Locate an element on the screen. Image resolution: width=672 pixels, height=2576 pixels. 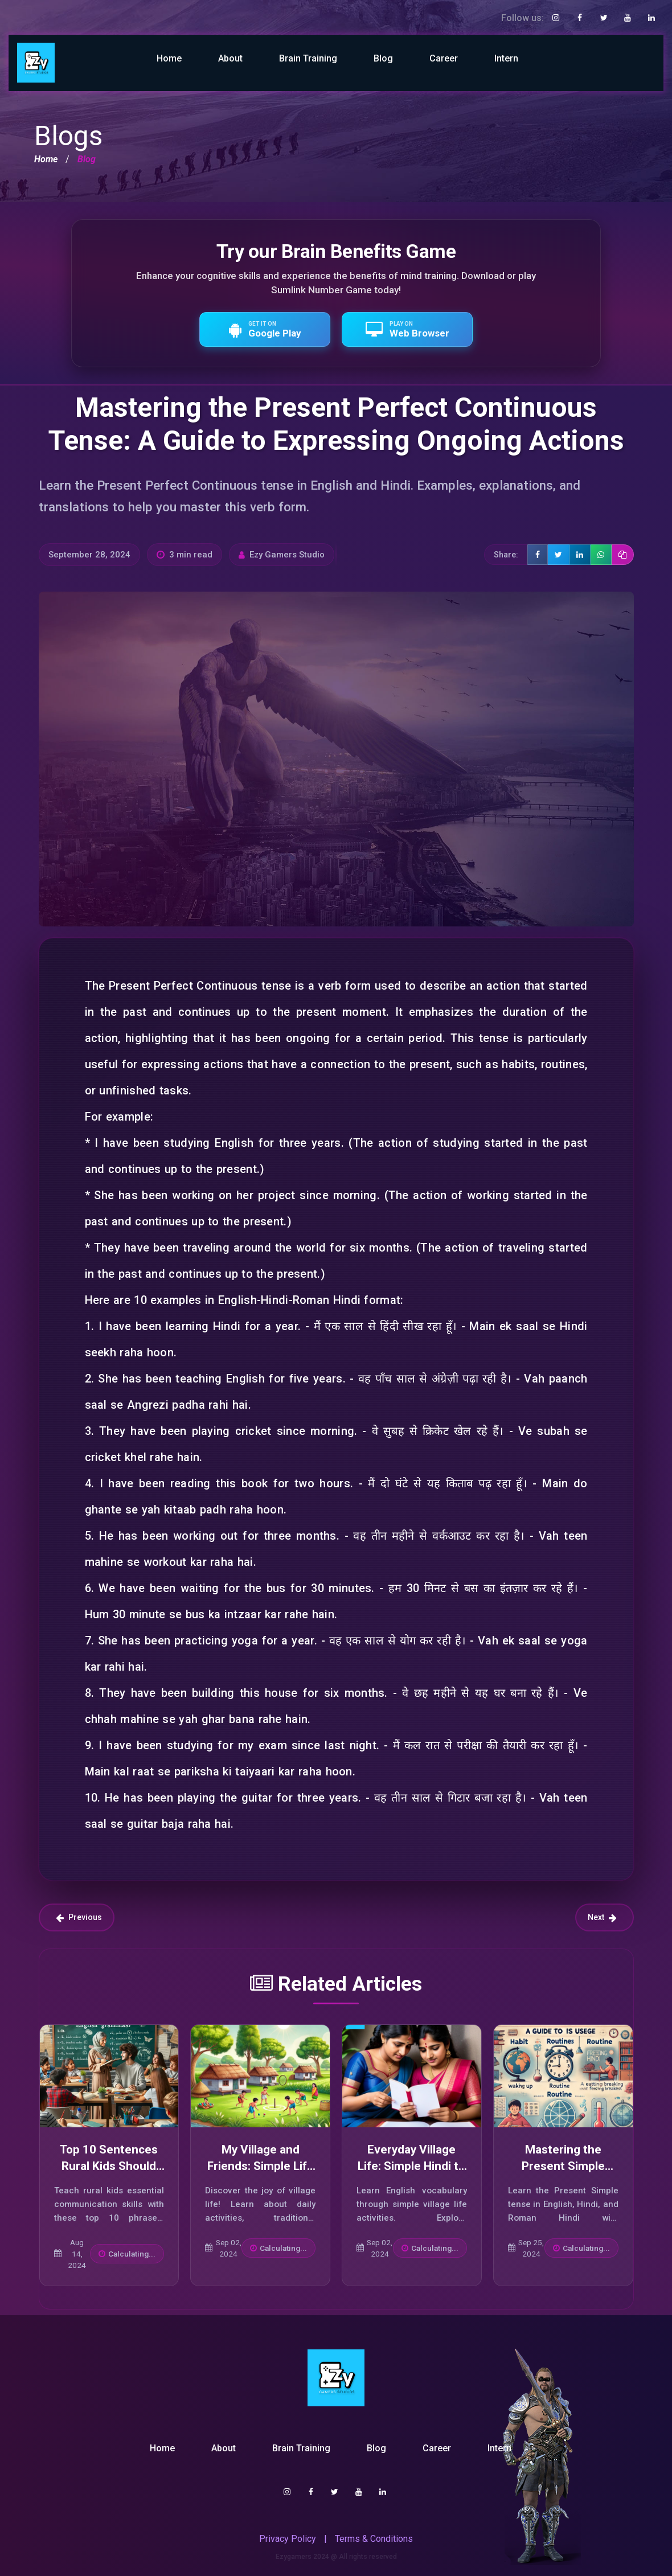
Ezygamers is located at coordinates (294, 2557).